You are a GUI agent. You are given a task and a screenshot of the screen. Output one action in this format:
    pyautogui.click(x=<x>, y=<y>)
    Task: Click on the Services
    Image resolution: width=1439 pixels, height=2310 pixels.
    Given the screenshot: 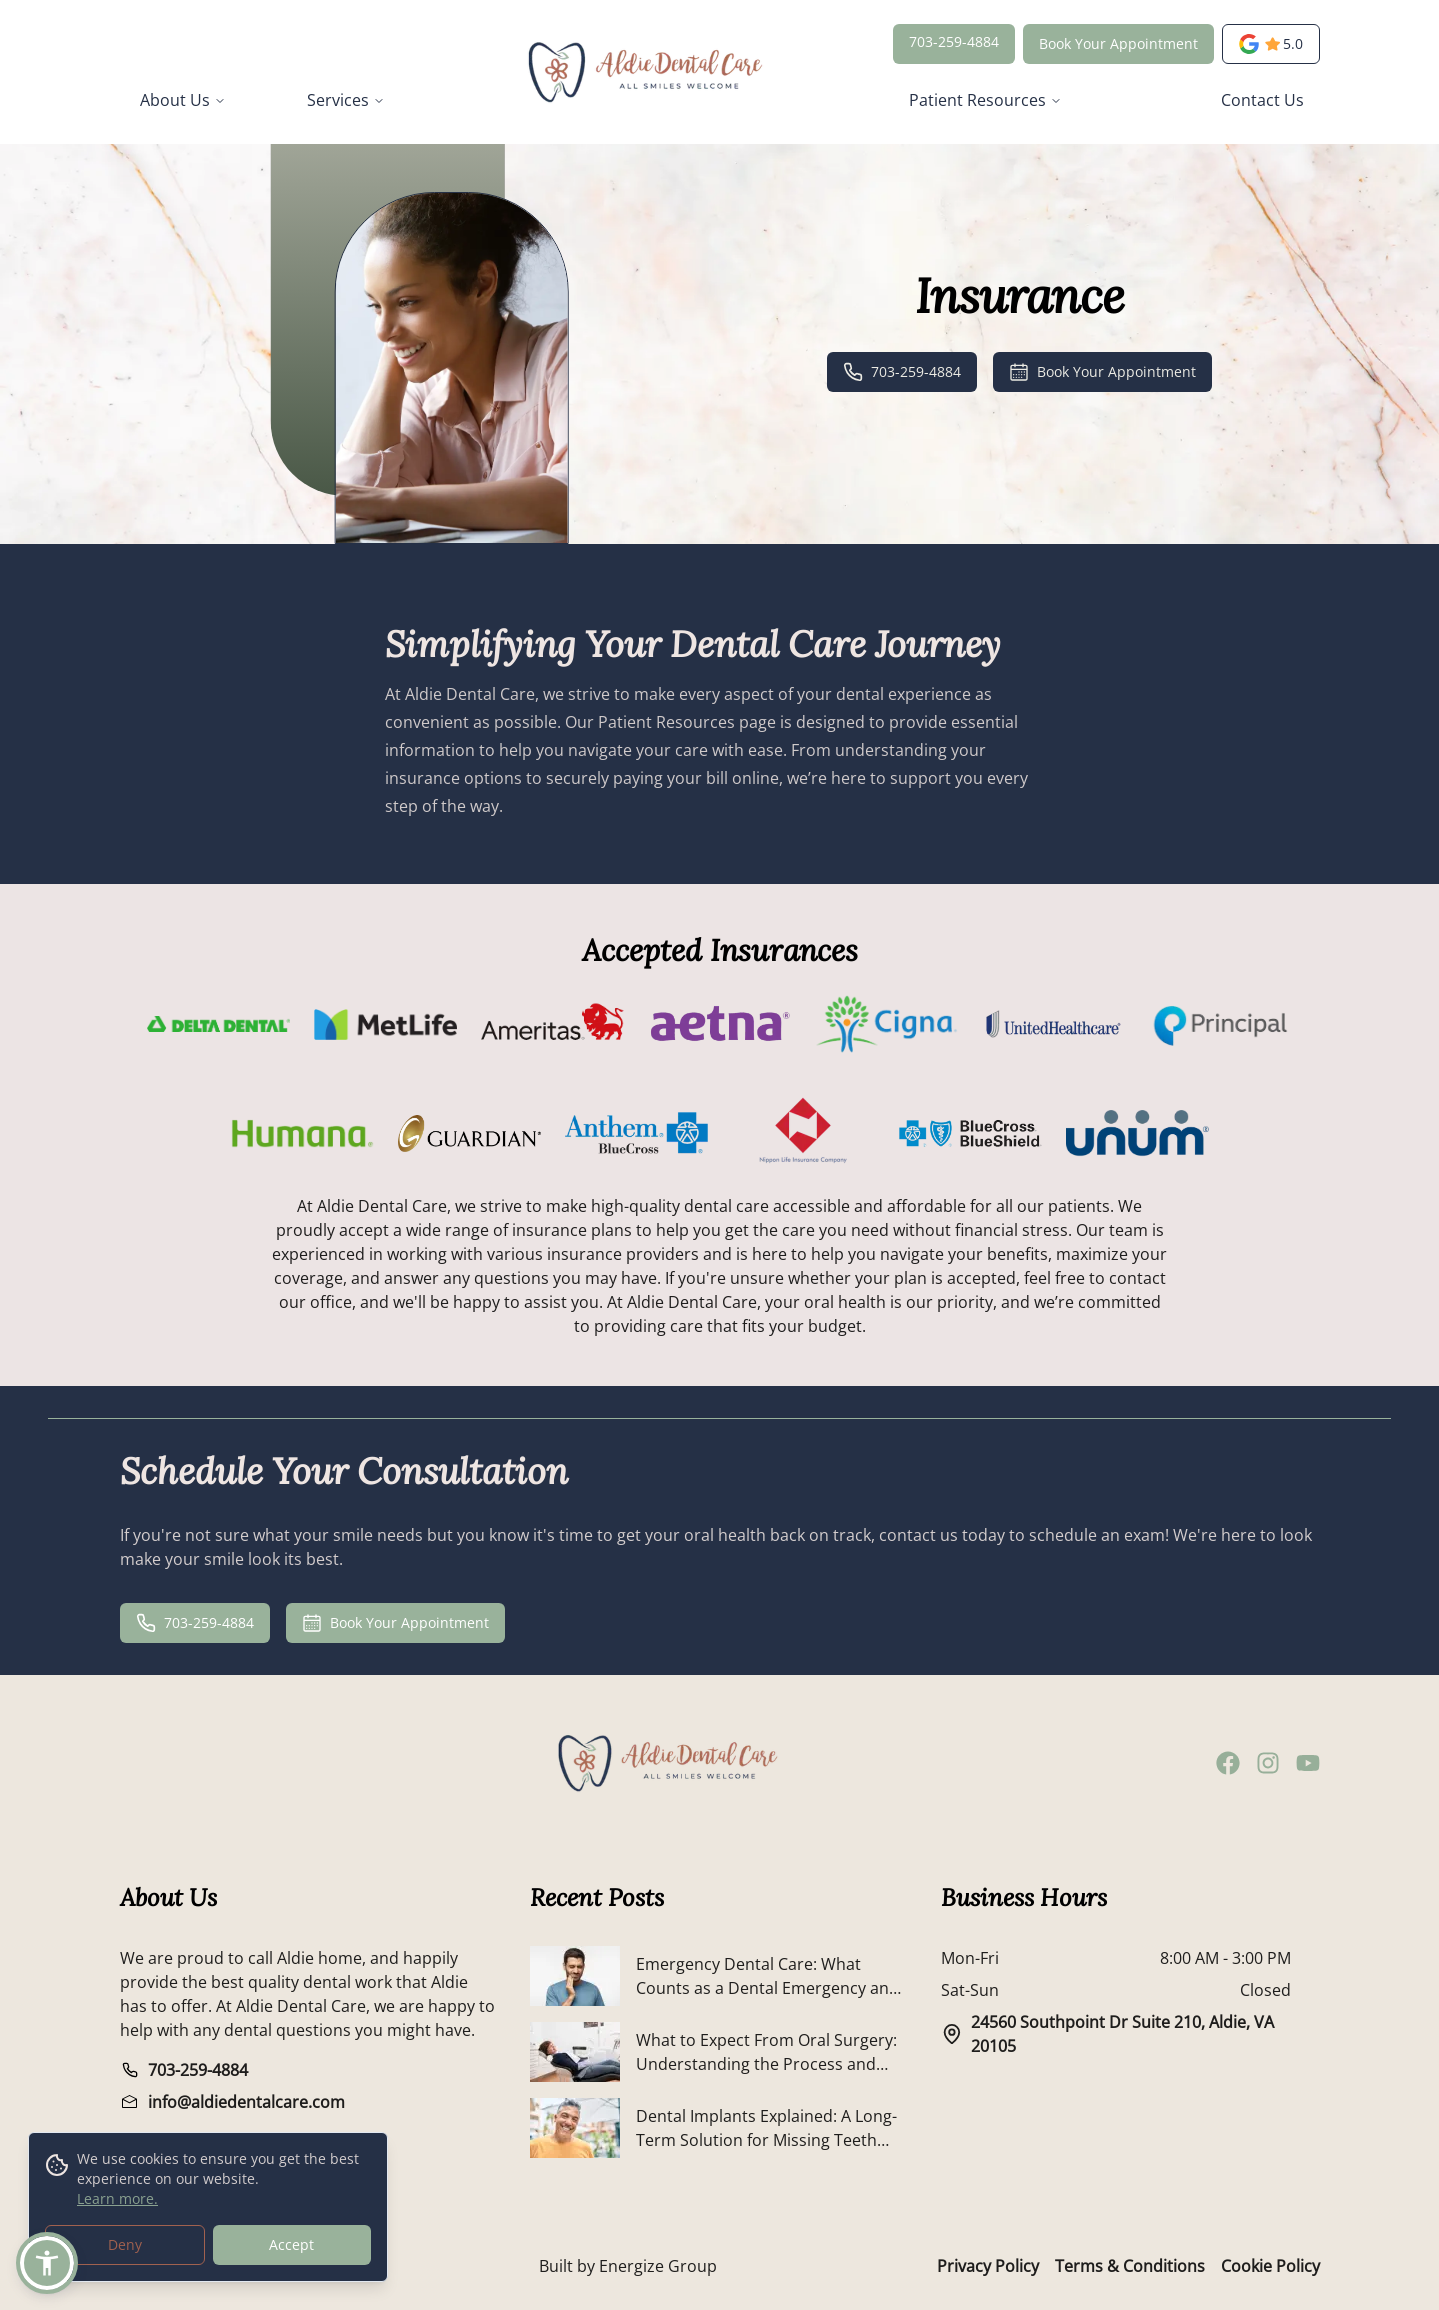 What is the action you would take?
    pyautogui.click(x=346, y=100)
    